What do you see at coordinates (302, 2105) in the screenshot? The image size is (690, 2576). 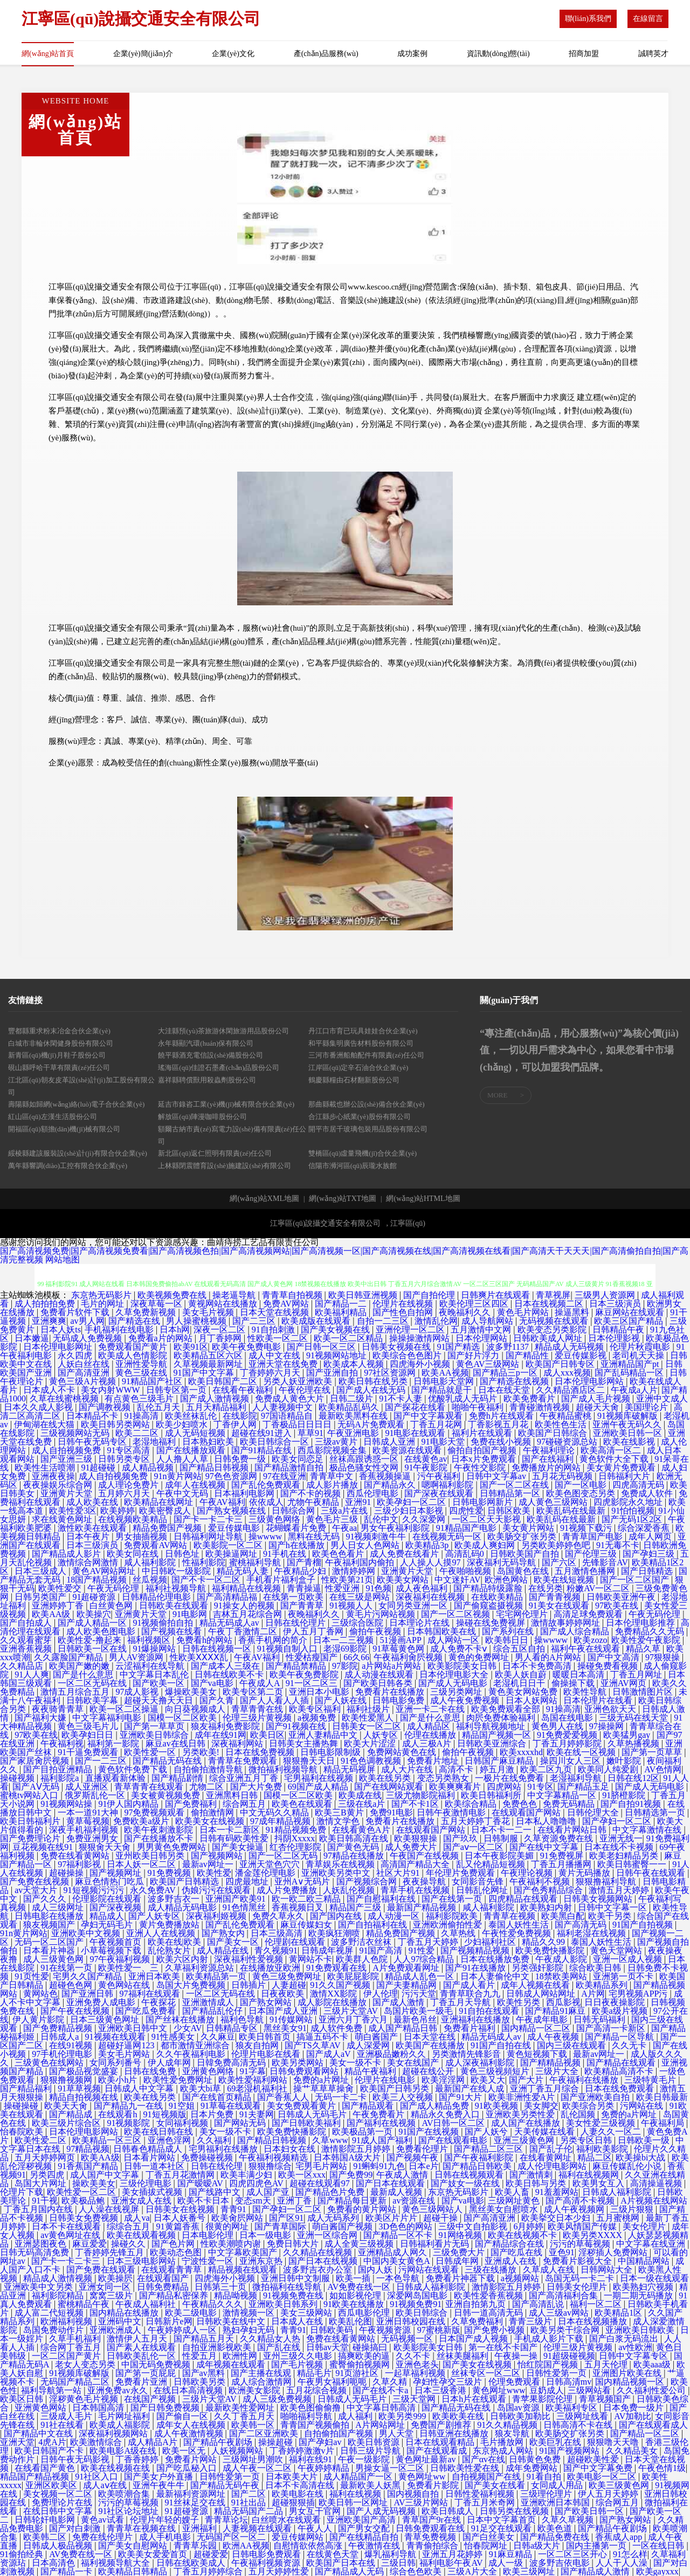 I see `美女免费观看黄片` at bounding box center [302, 2105].